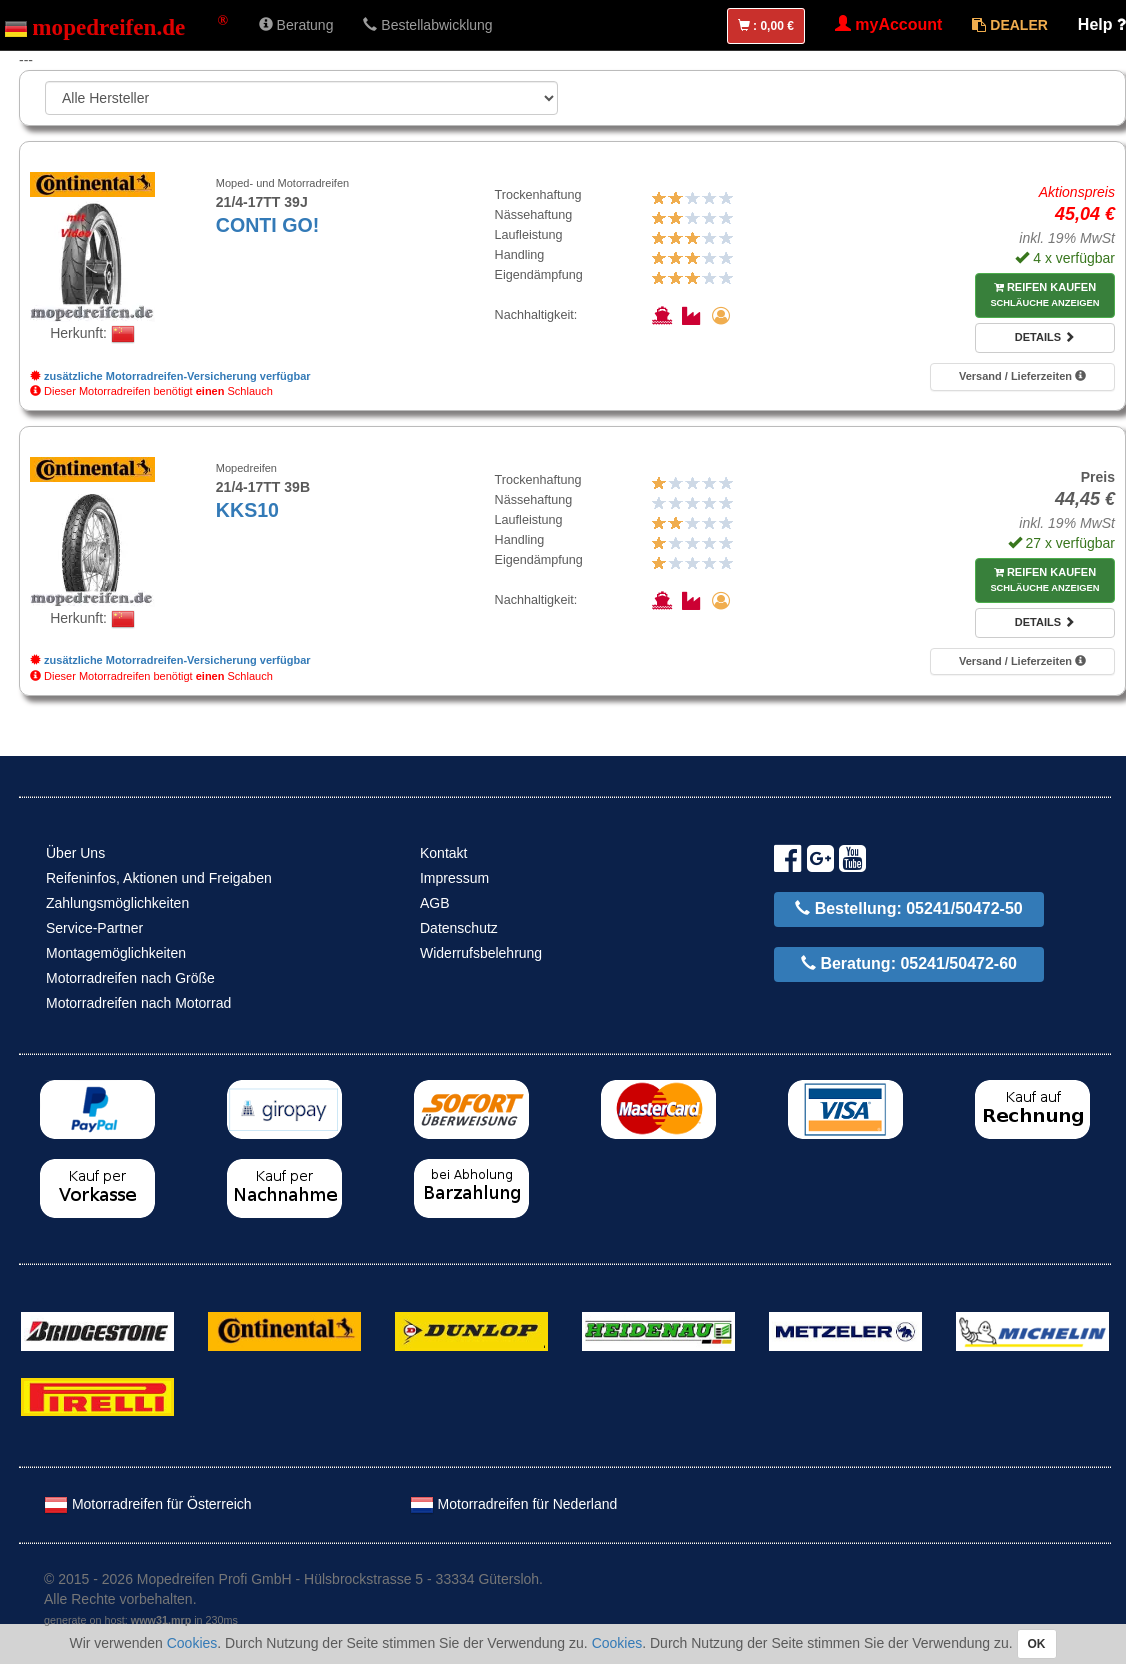 This screenshot has width=1126, height=1664. Describe the element at coordinates (1045, 337) in the screenshot. I see `Details` at that location.